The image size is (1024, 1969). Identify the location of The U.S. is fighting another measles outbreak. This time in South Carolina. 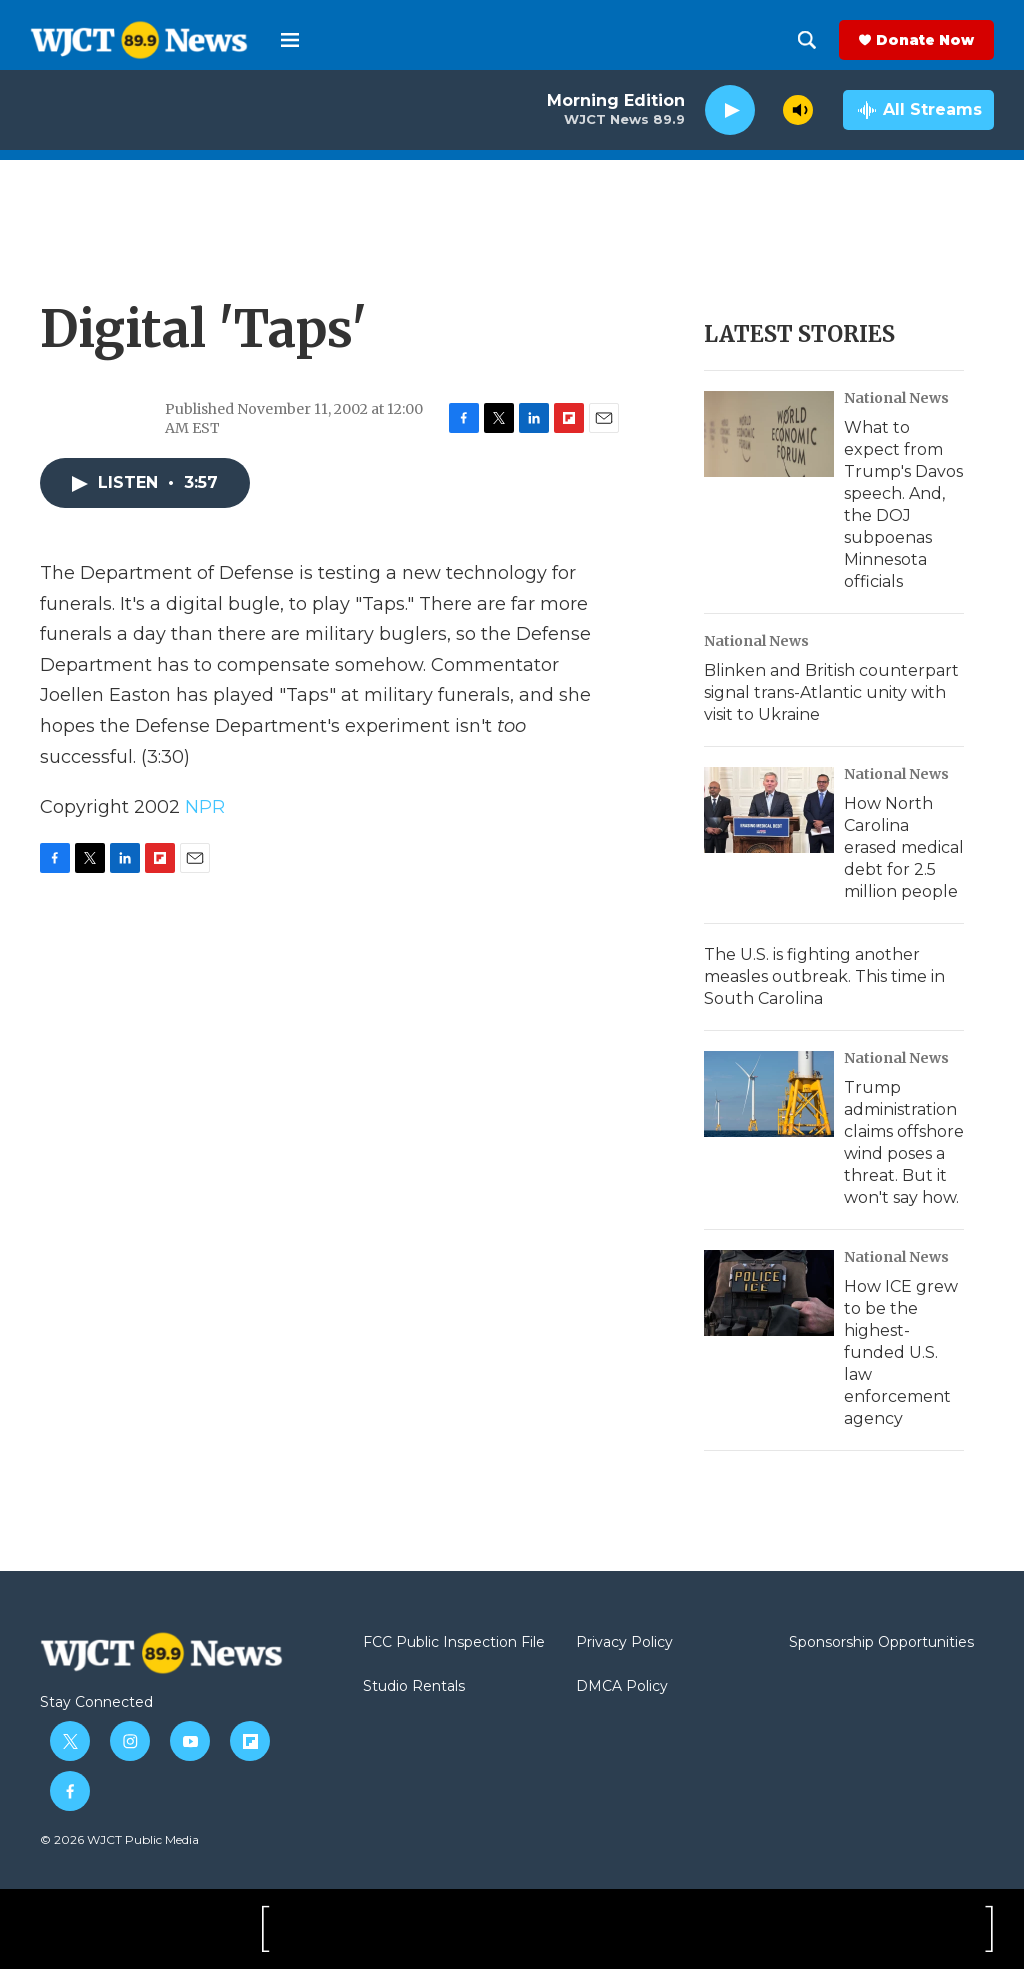
(824, 976).